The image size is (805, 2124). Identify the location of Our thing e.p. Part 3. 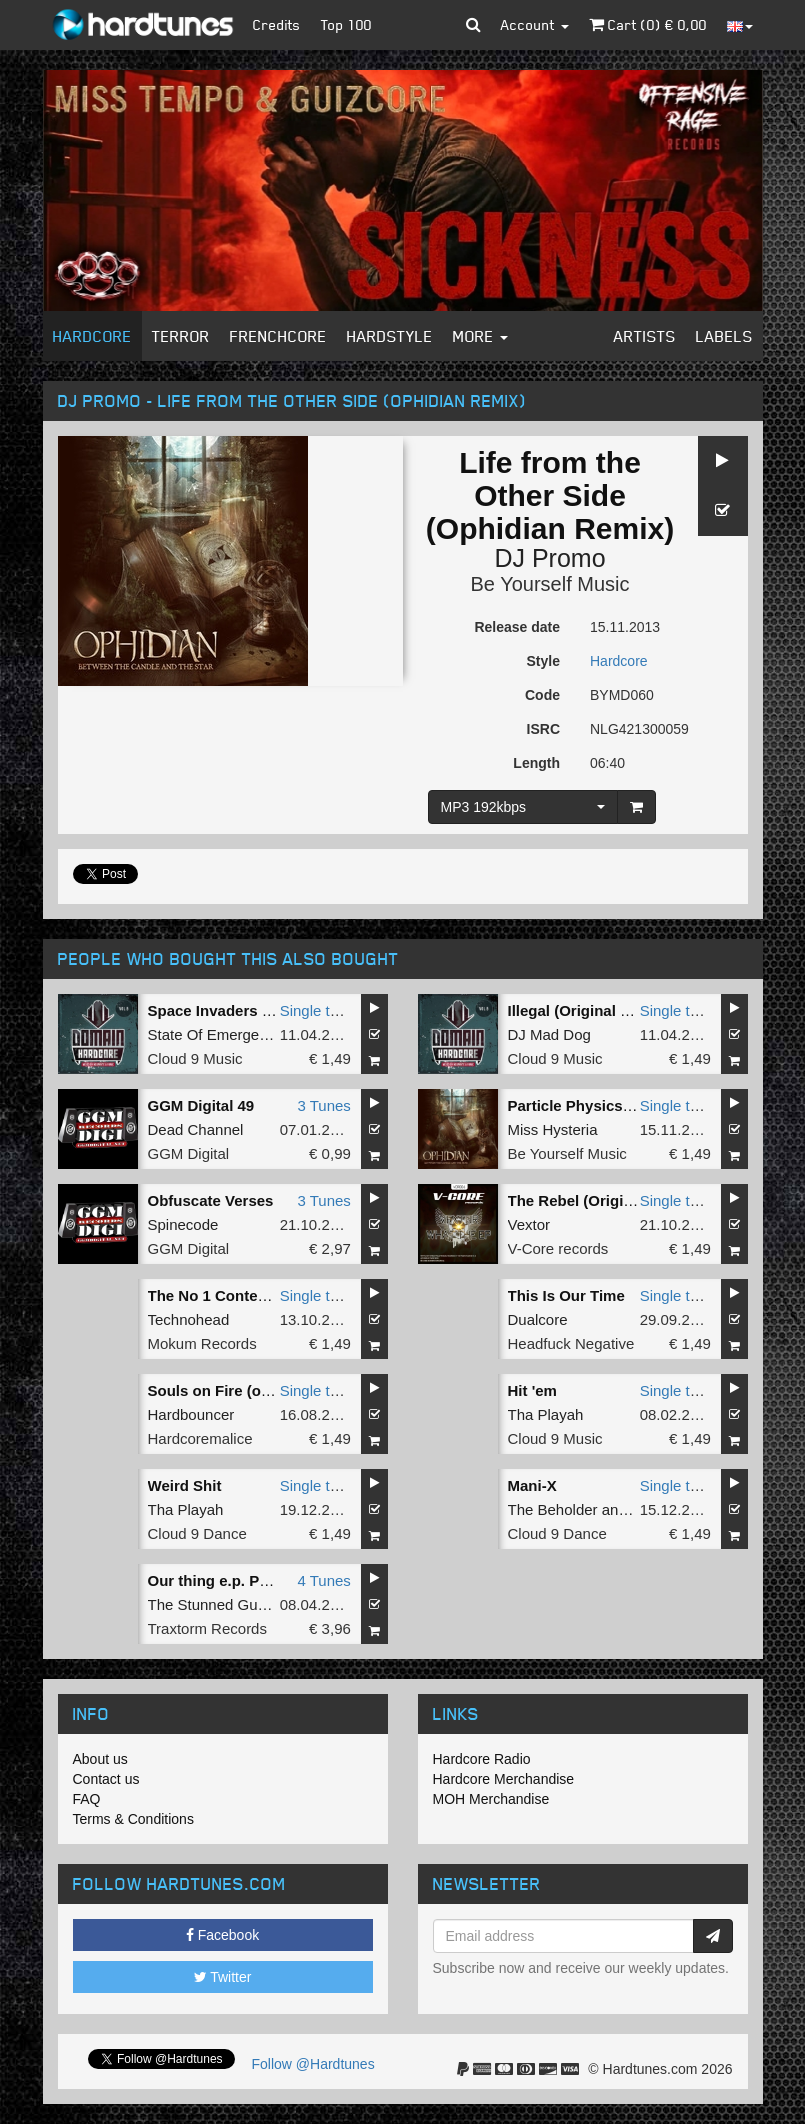
(219, 1580).